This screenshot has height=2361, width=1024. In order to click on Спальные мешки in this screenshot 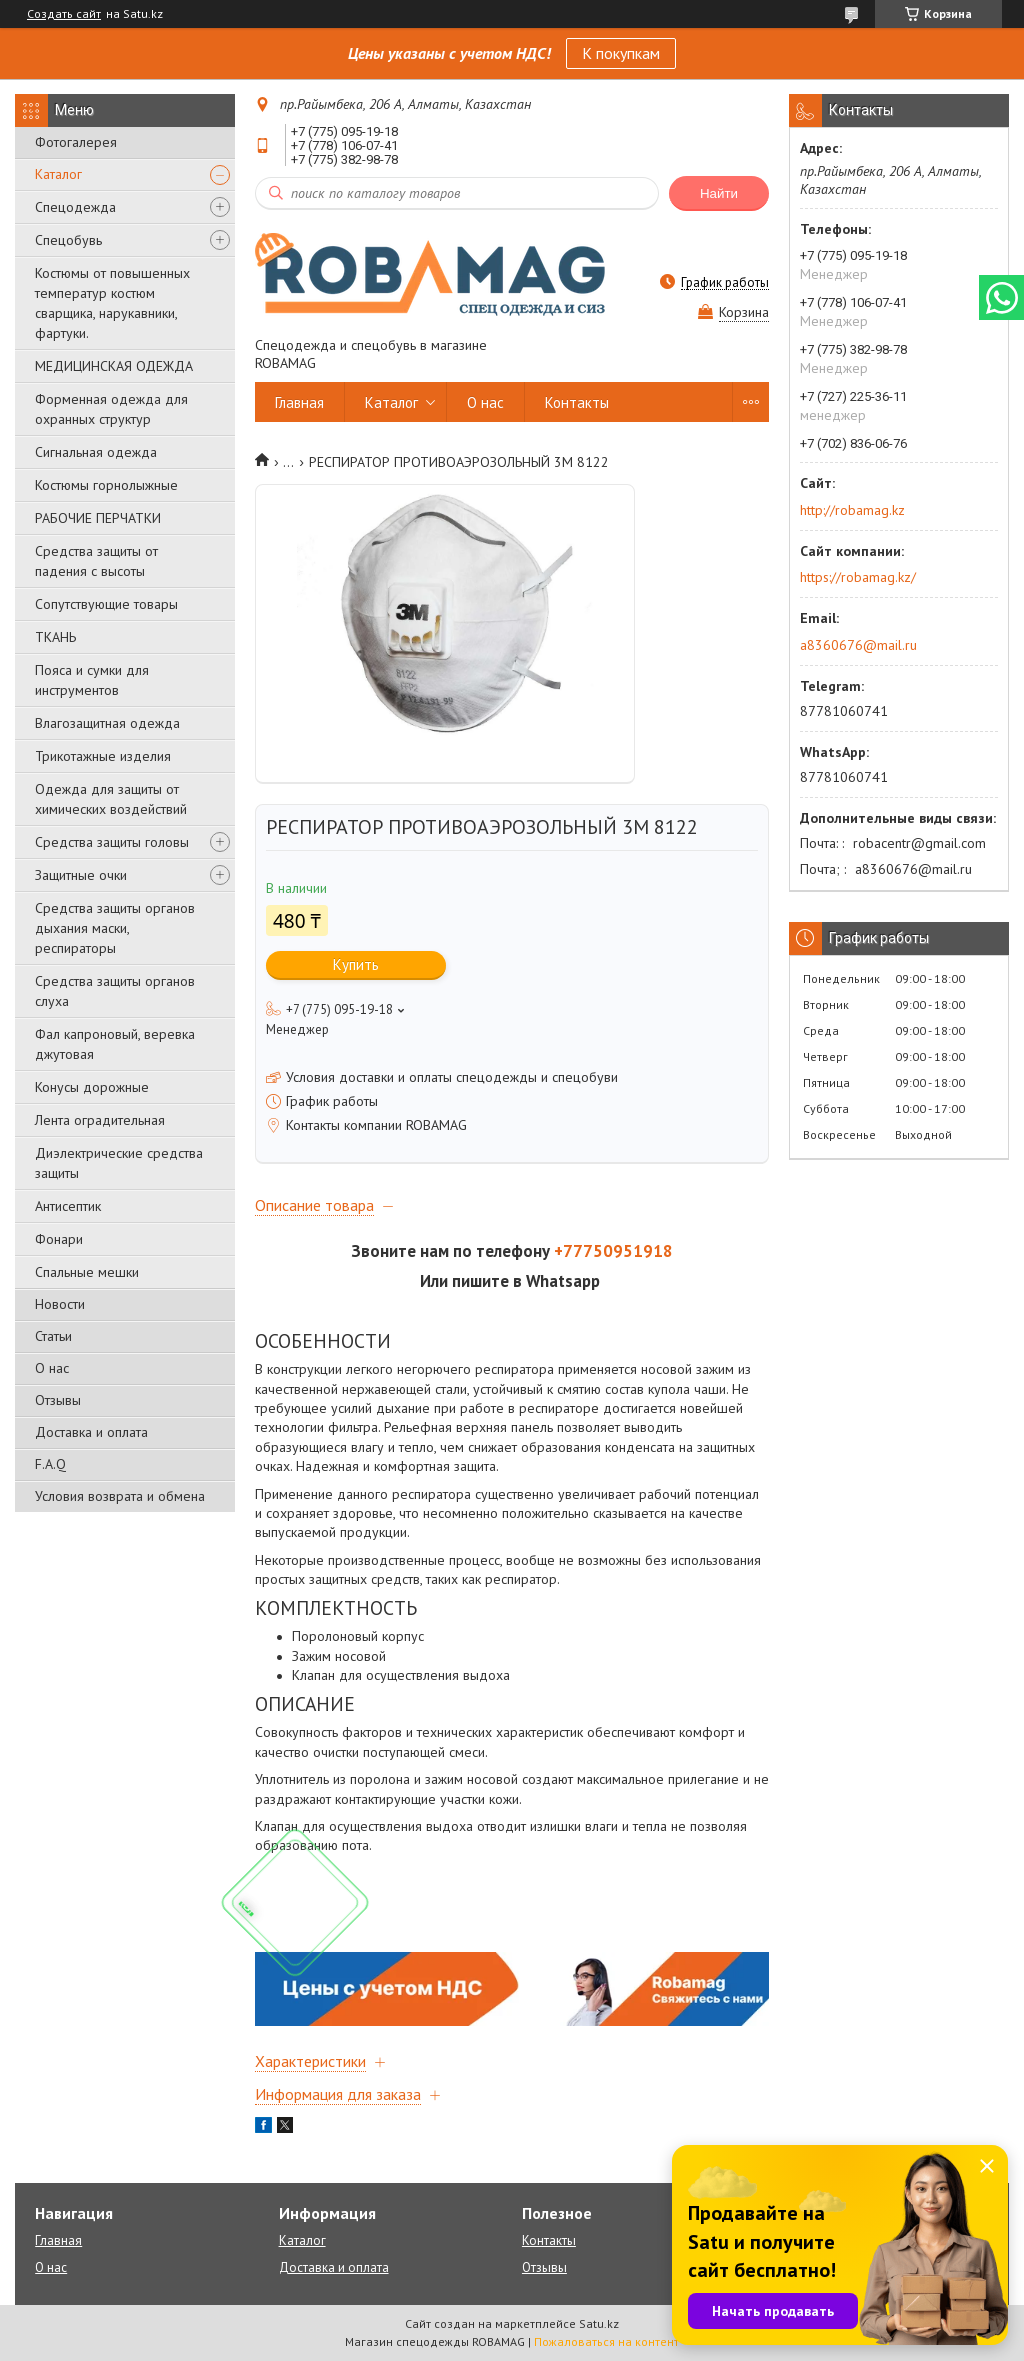, I will do `click(87, 1272)`.